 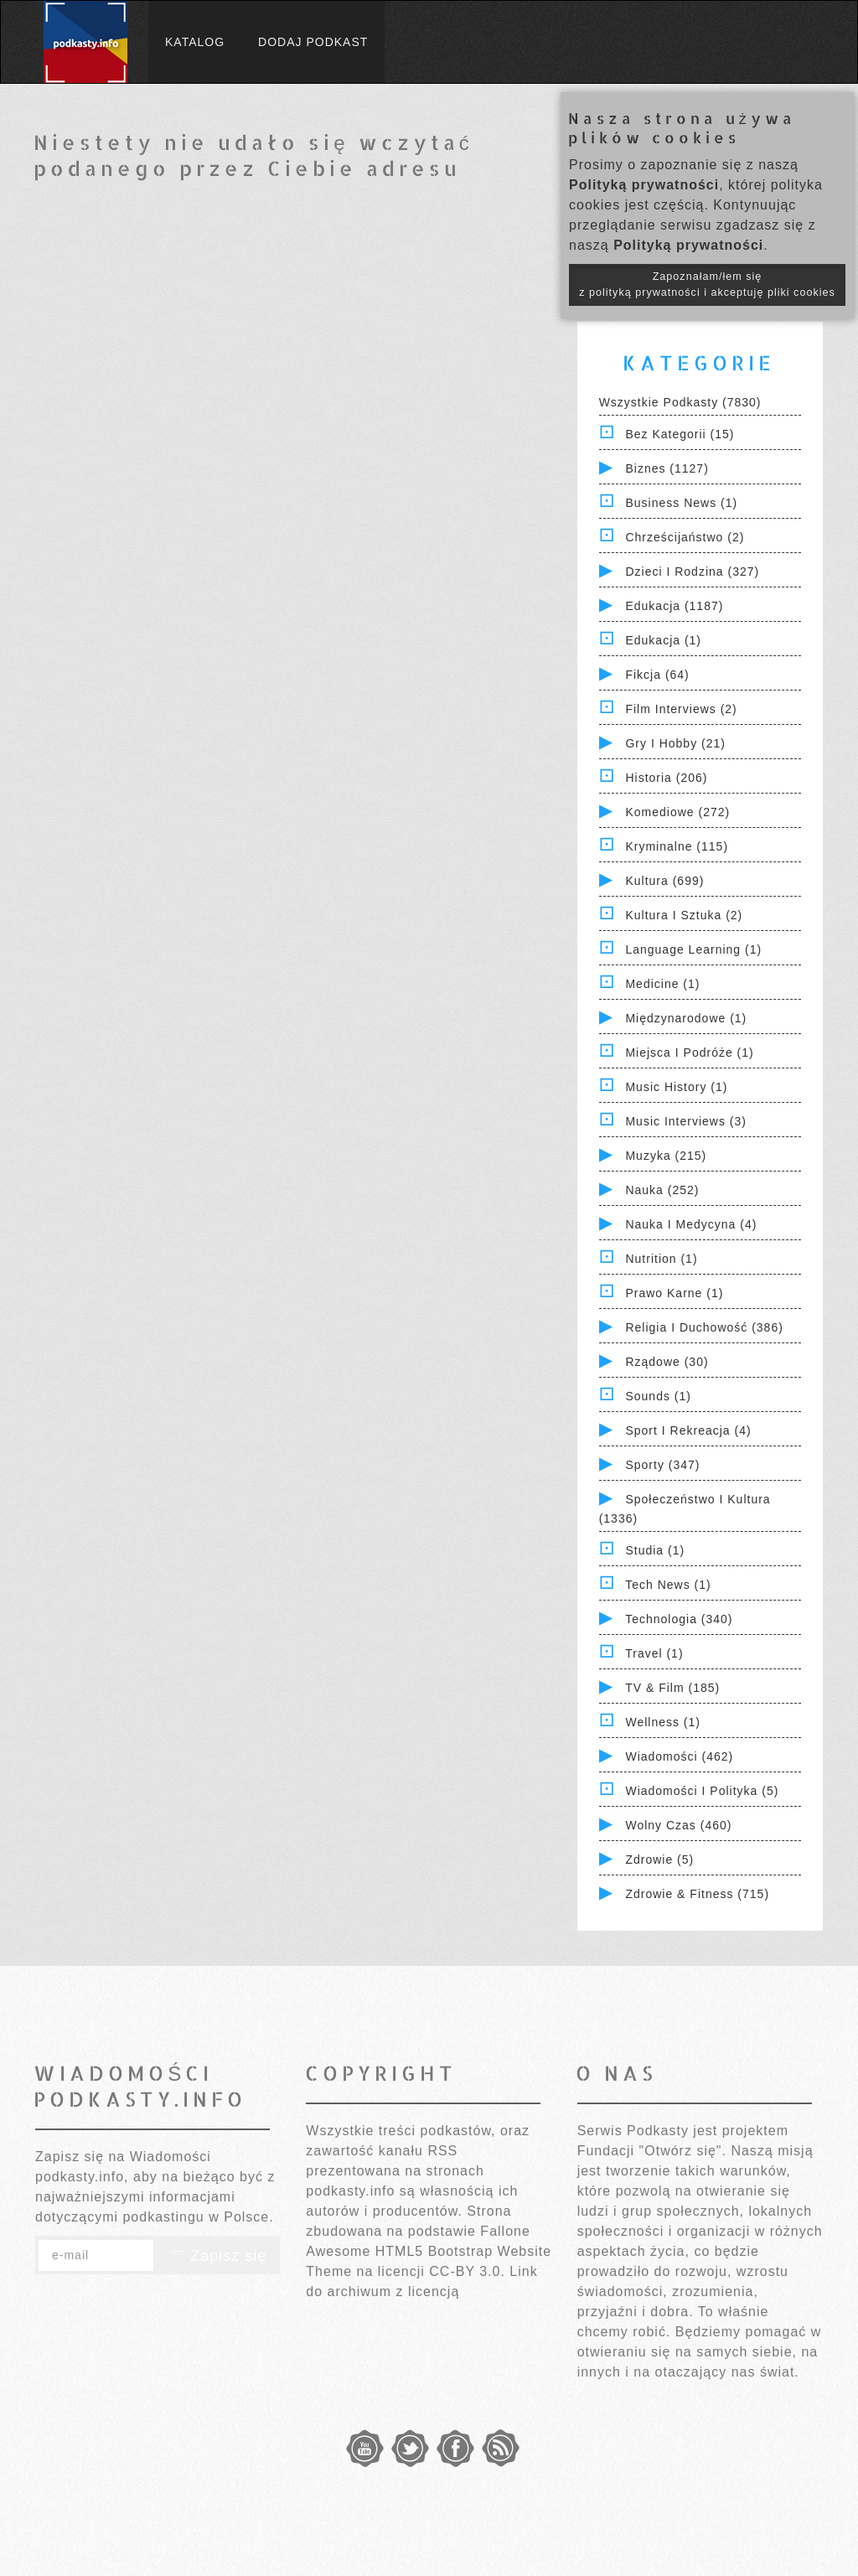 I want to click on Polityką prywatności, so click(x=644, y=185).